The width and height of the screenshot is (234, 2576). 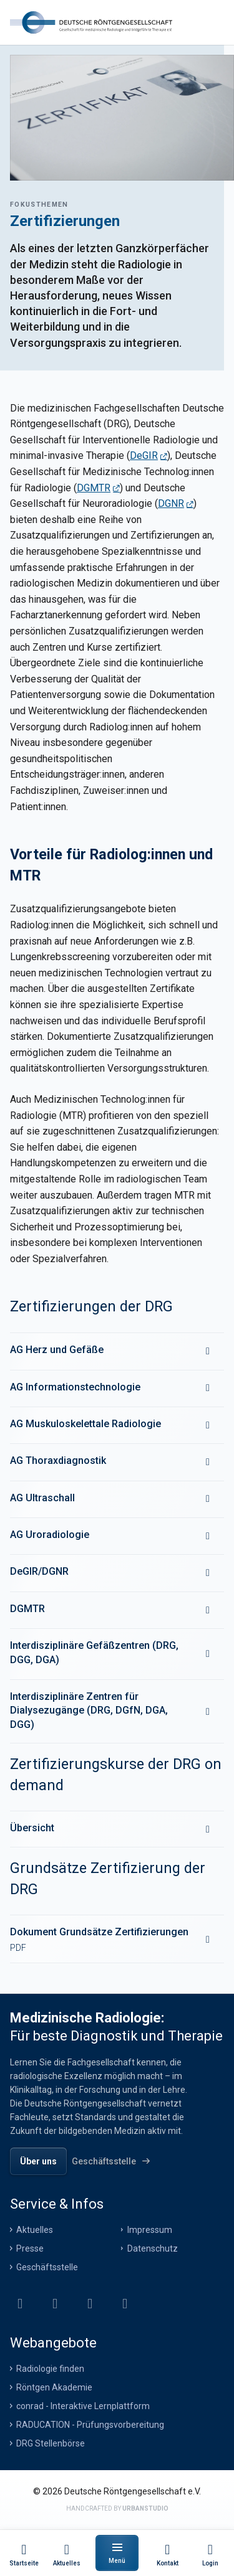 What do you see at coordinates (83, 2406) in the screenshot?
I see `conrad - Interaktive Lernplattform` at bounding box center [83, 2406].